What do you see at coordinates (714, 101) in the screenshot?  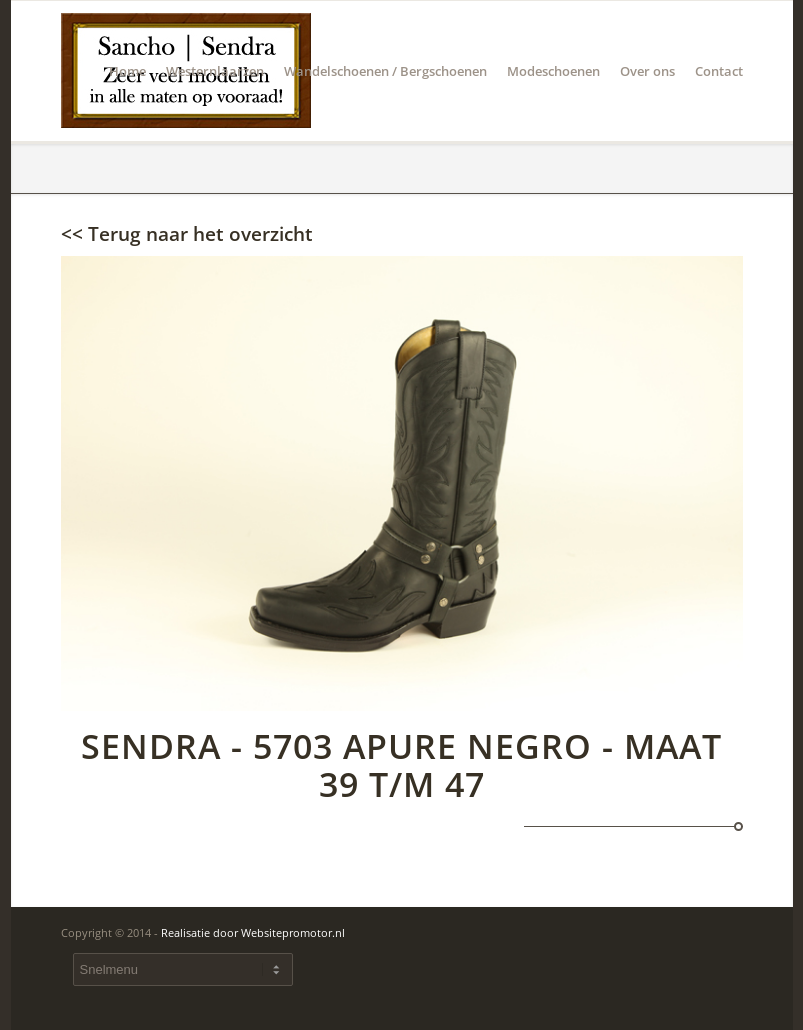 I see `Contact` at bounding box center [714, 101].